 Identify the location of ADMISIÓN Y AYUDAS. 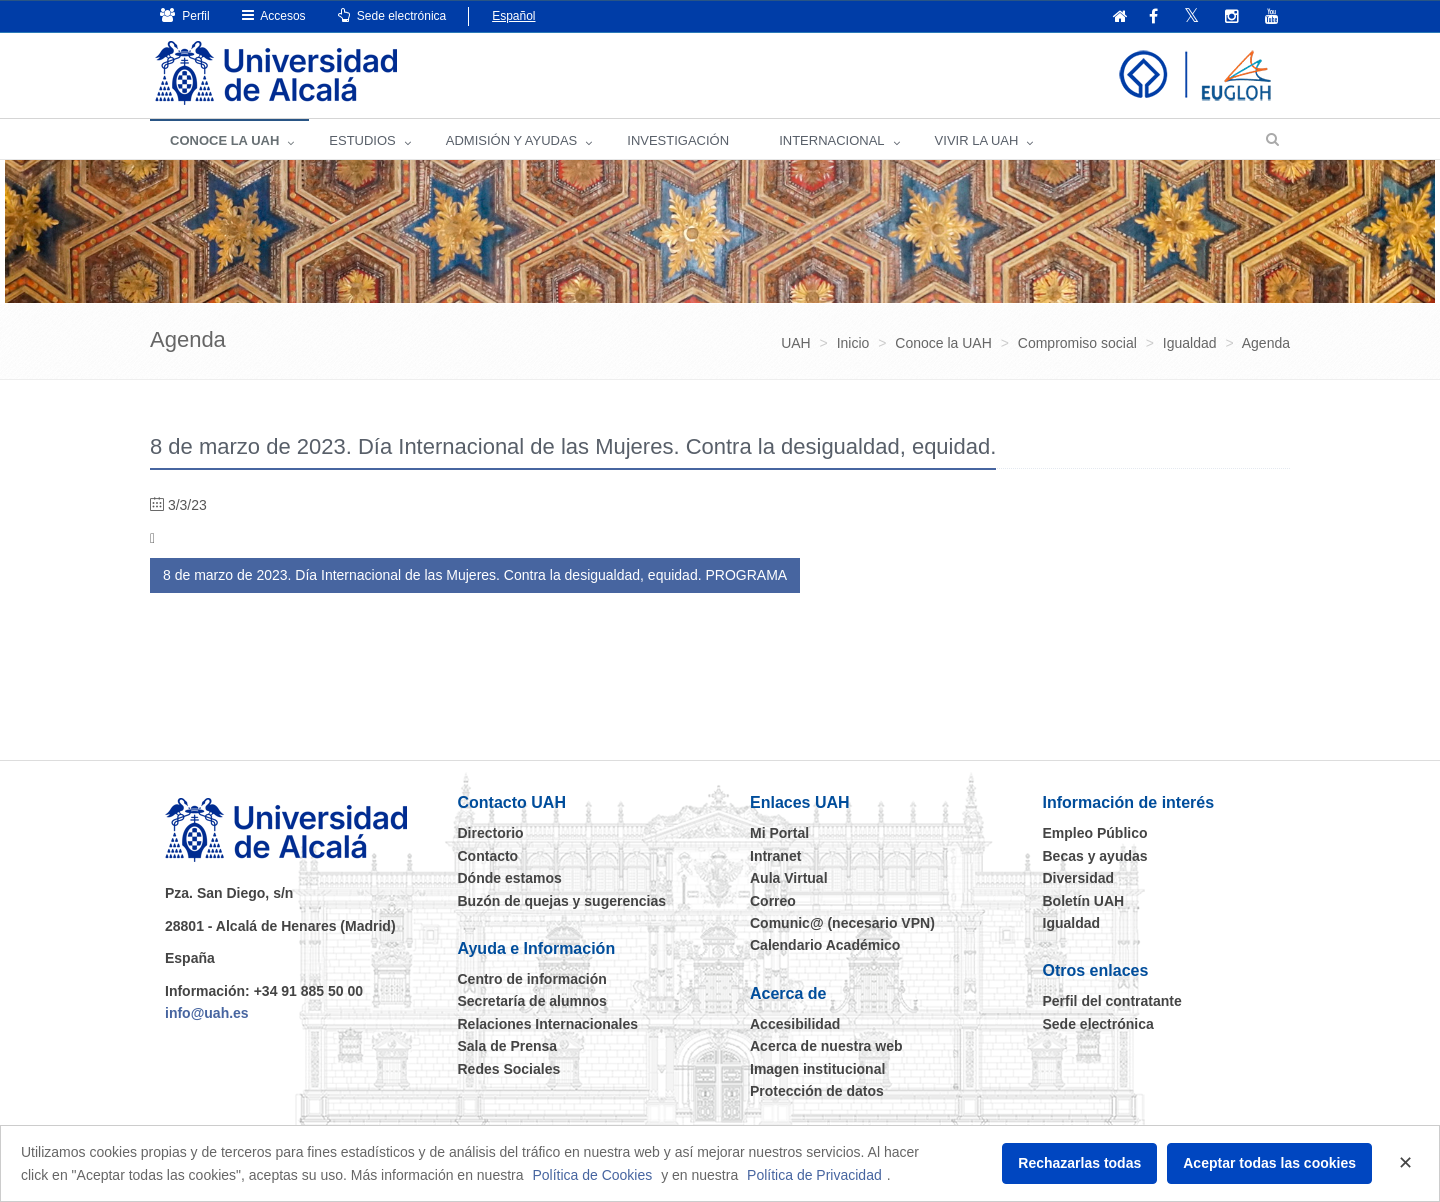
(512, 140).